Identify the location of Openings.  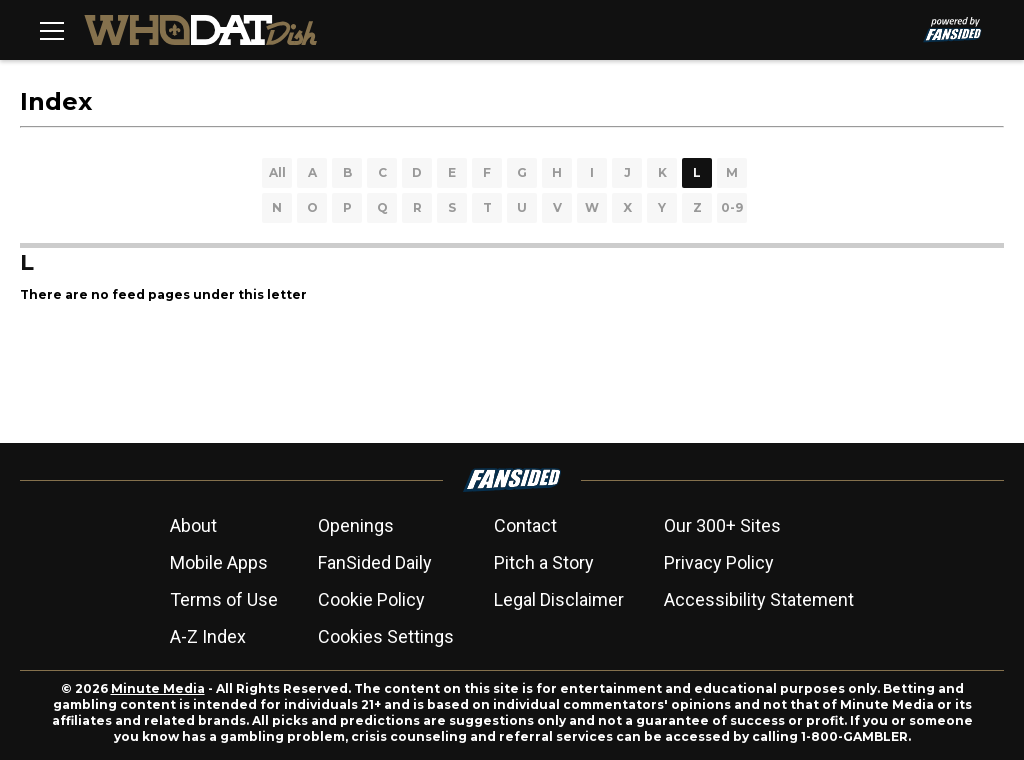
(356, 525).